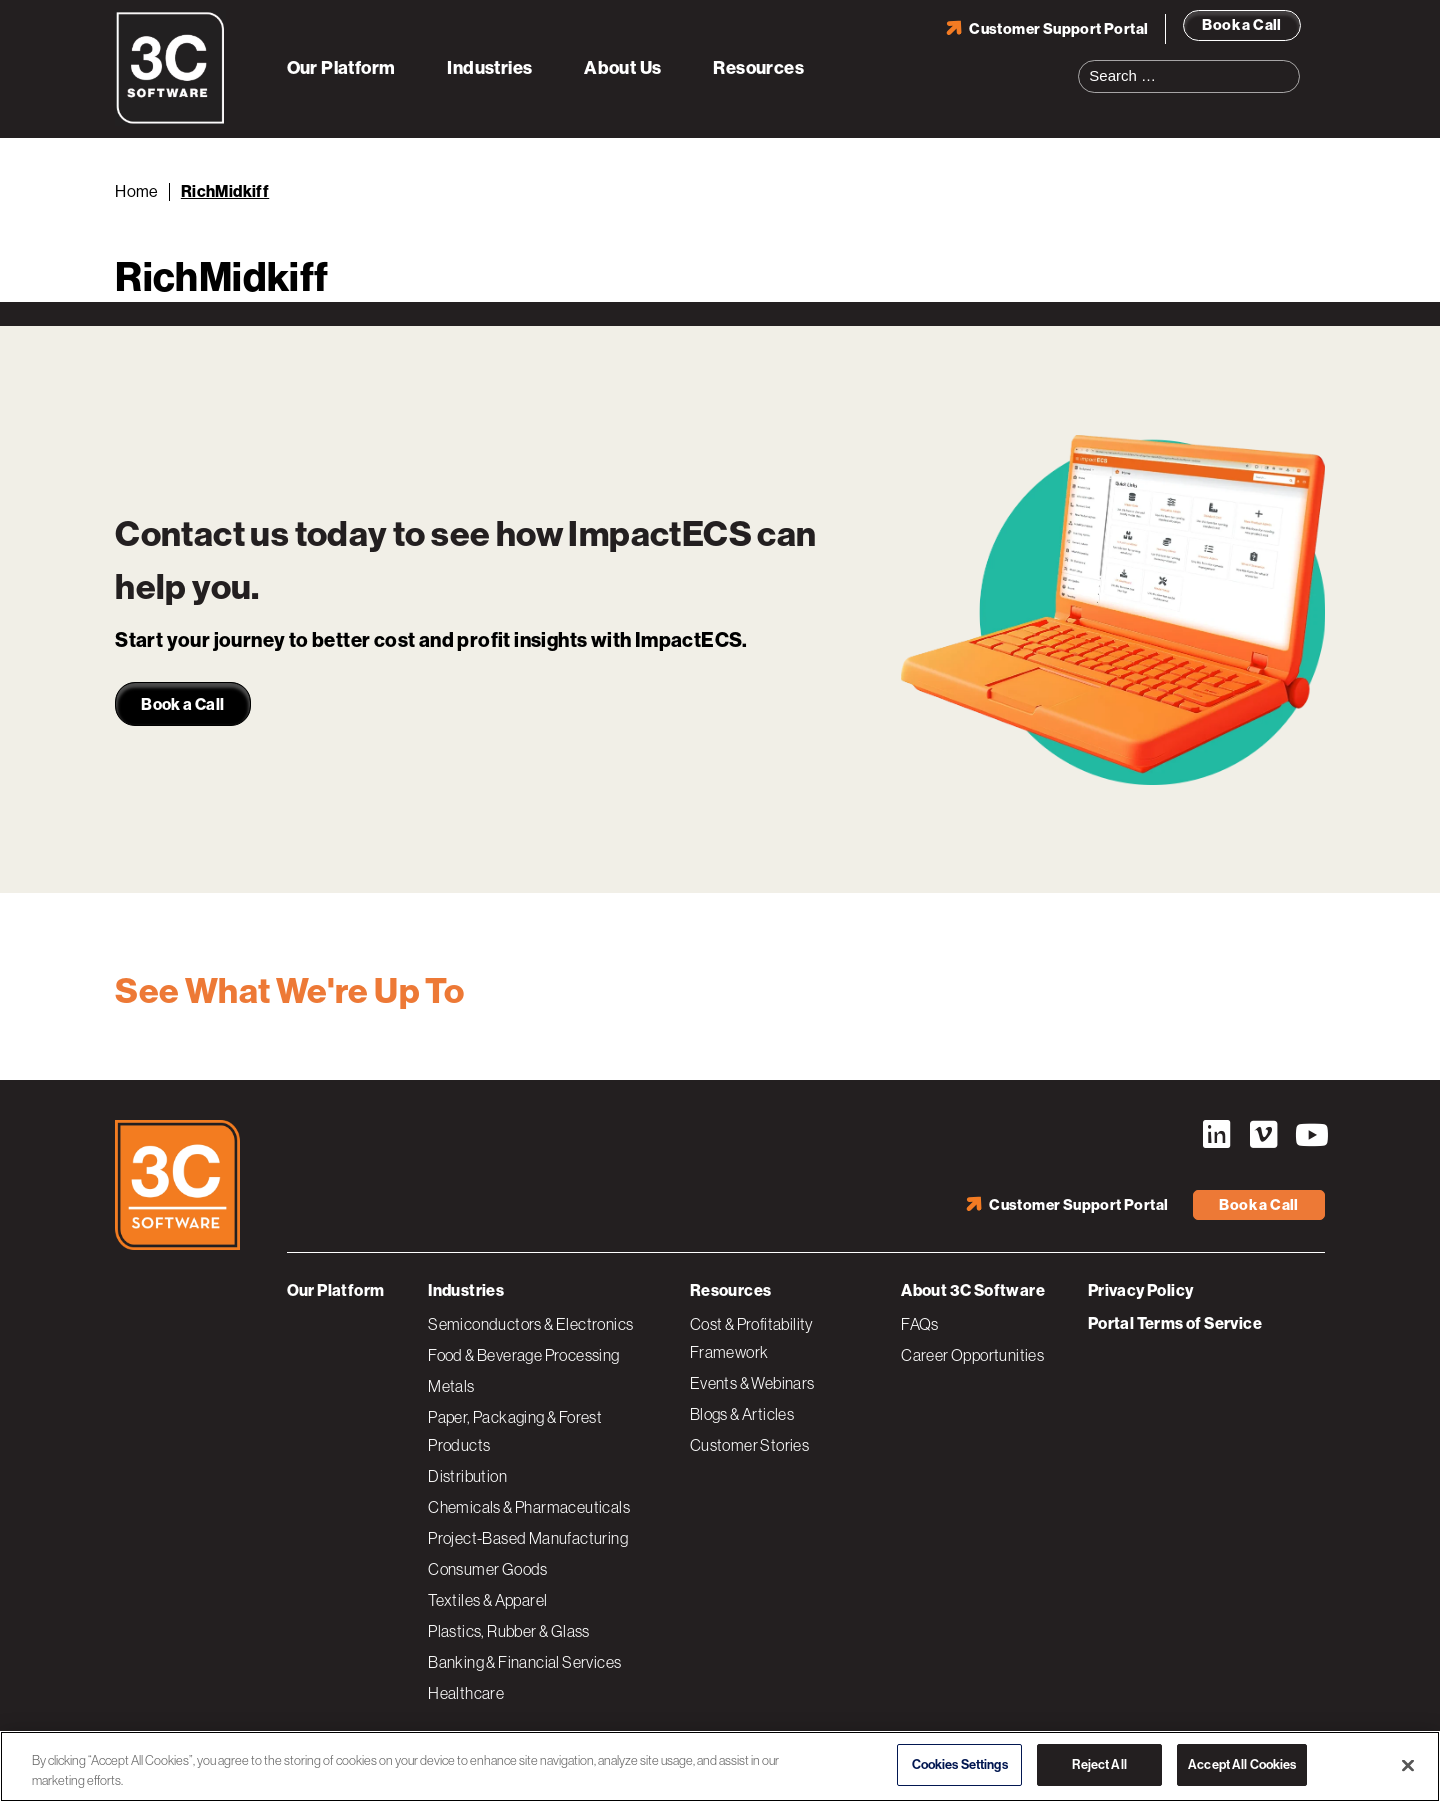  What do you see at coordinates (1175, 1323) in the screenshot?
I see `Portal Terms of Service` at bounding box center [1175, 1323].